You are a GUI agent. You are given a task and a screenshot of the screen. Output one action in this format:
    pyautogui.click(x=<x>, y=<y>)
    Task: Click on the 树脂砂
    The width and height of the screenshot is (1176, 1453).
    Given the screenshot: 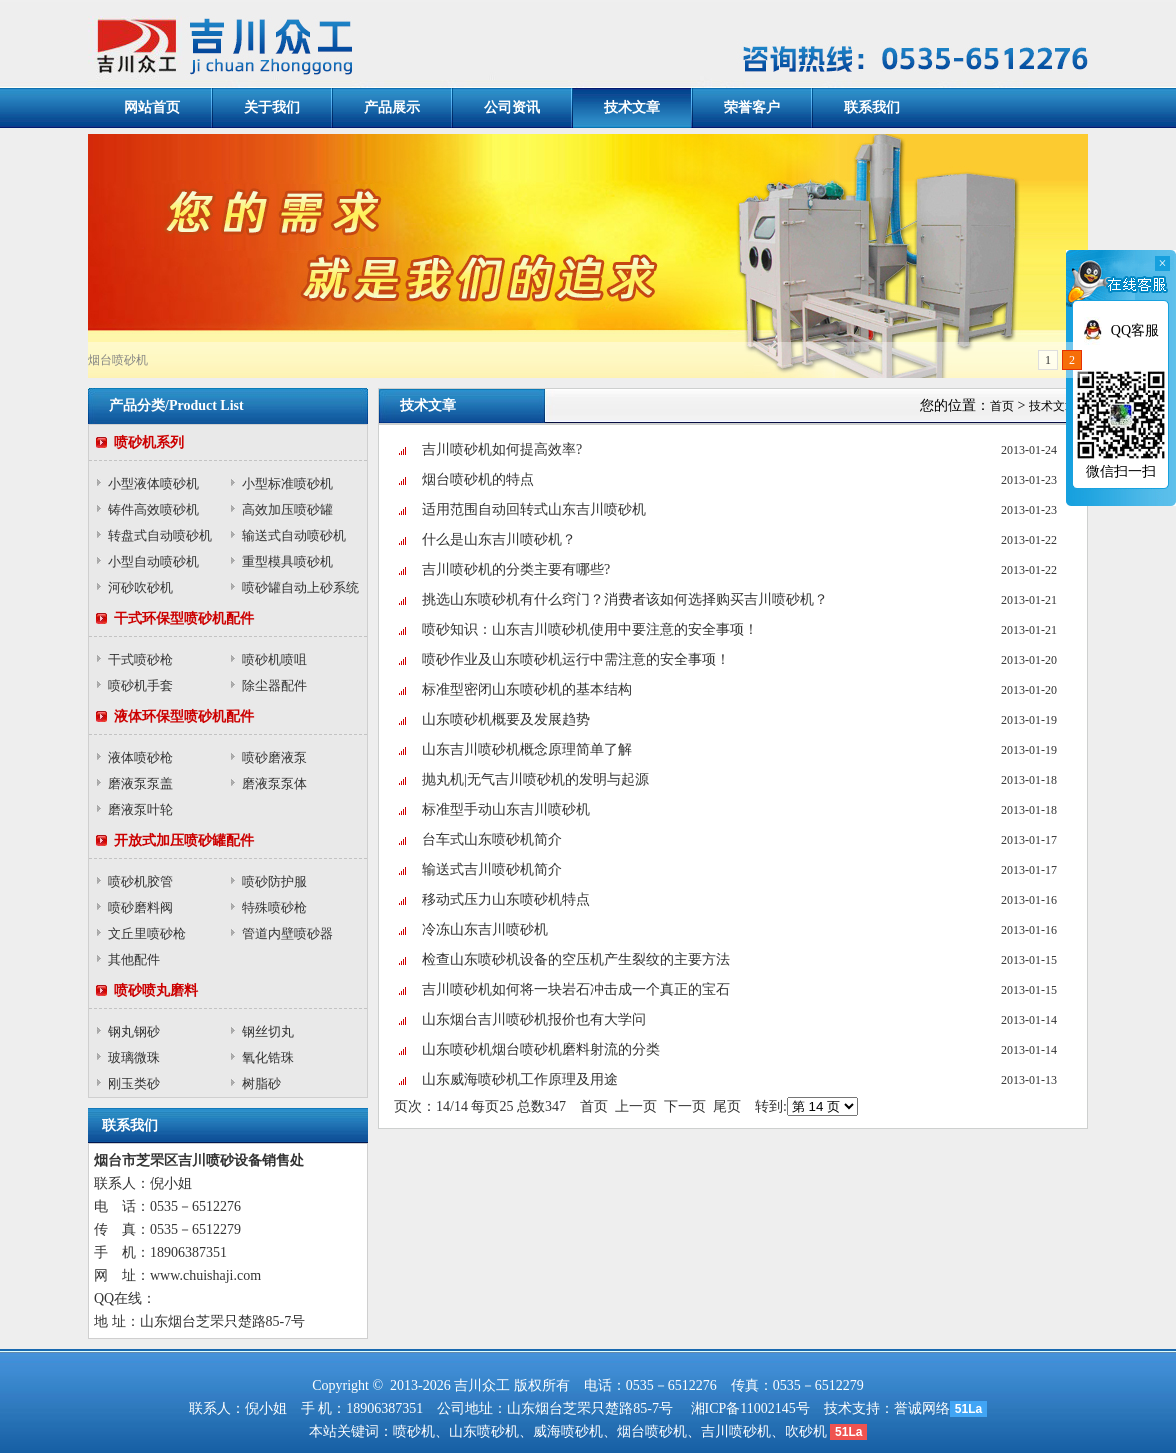 What is the action you would take?
    pyautogui.click(x=261, y=1083)
    